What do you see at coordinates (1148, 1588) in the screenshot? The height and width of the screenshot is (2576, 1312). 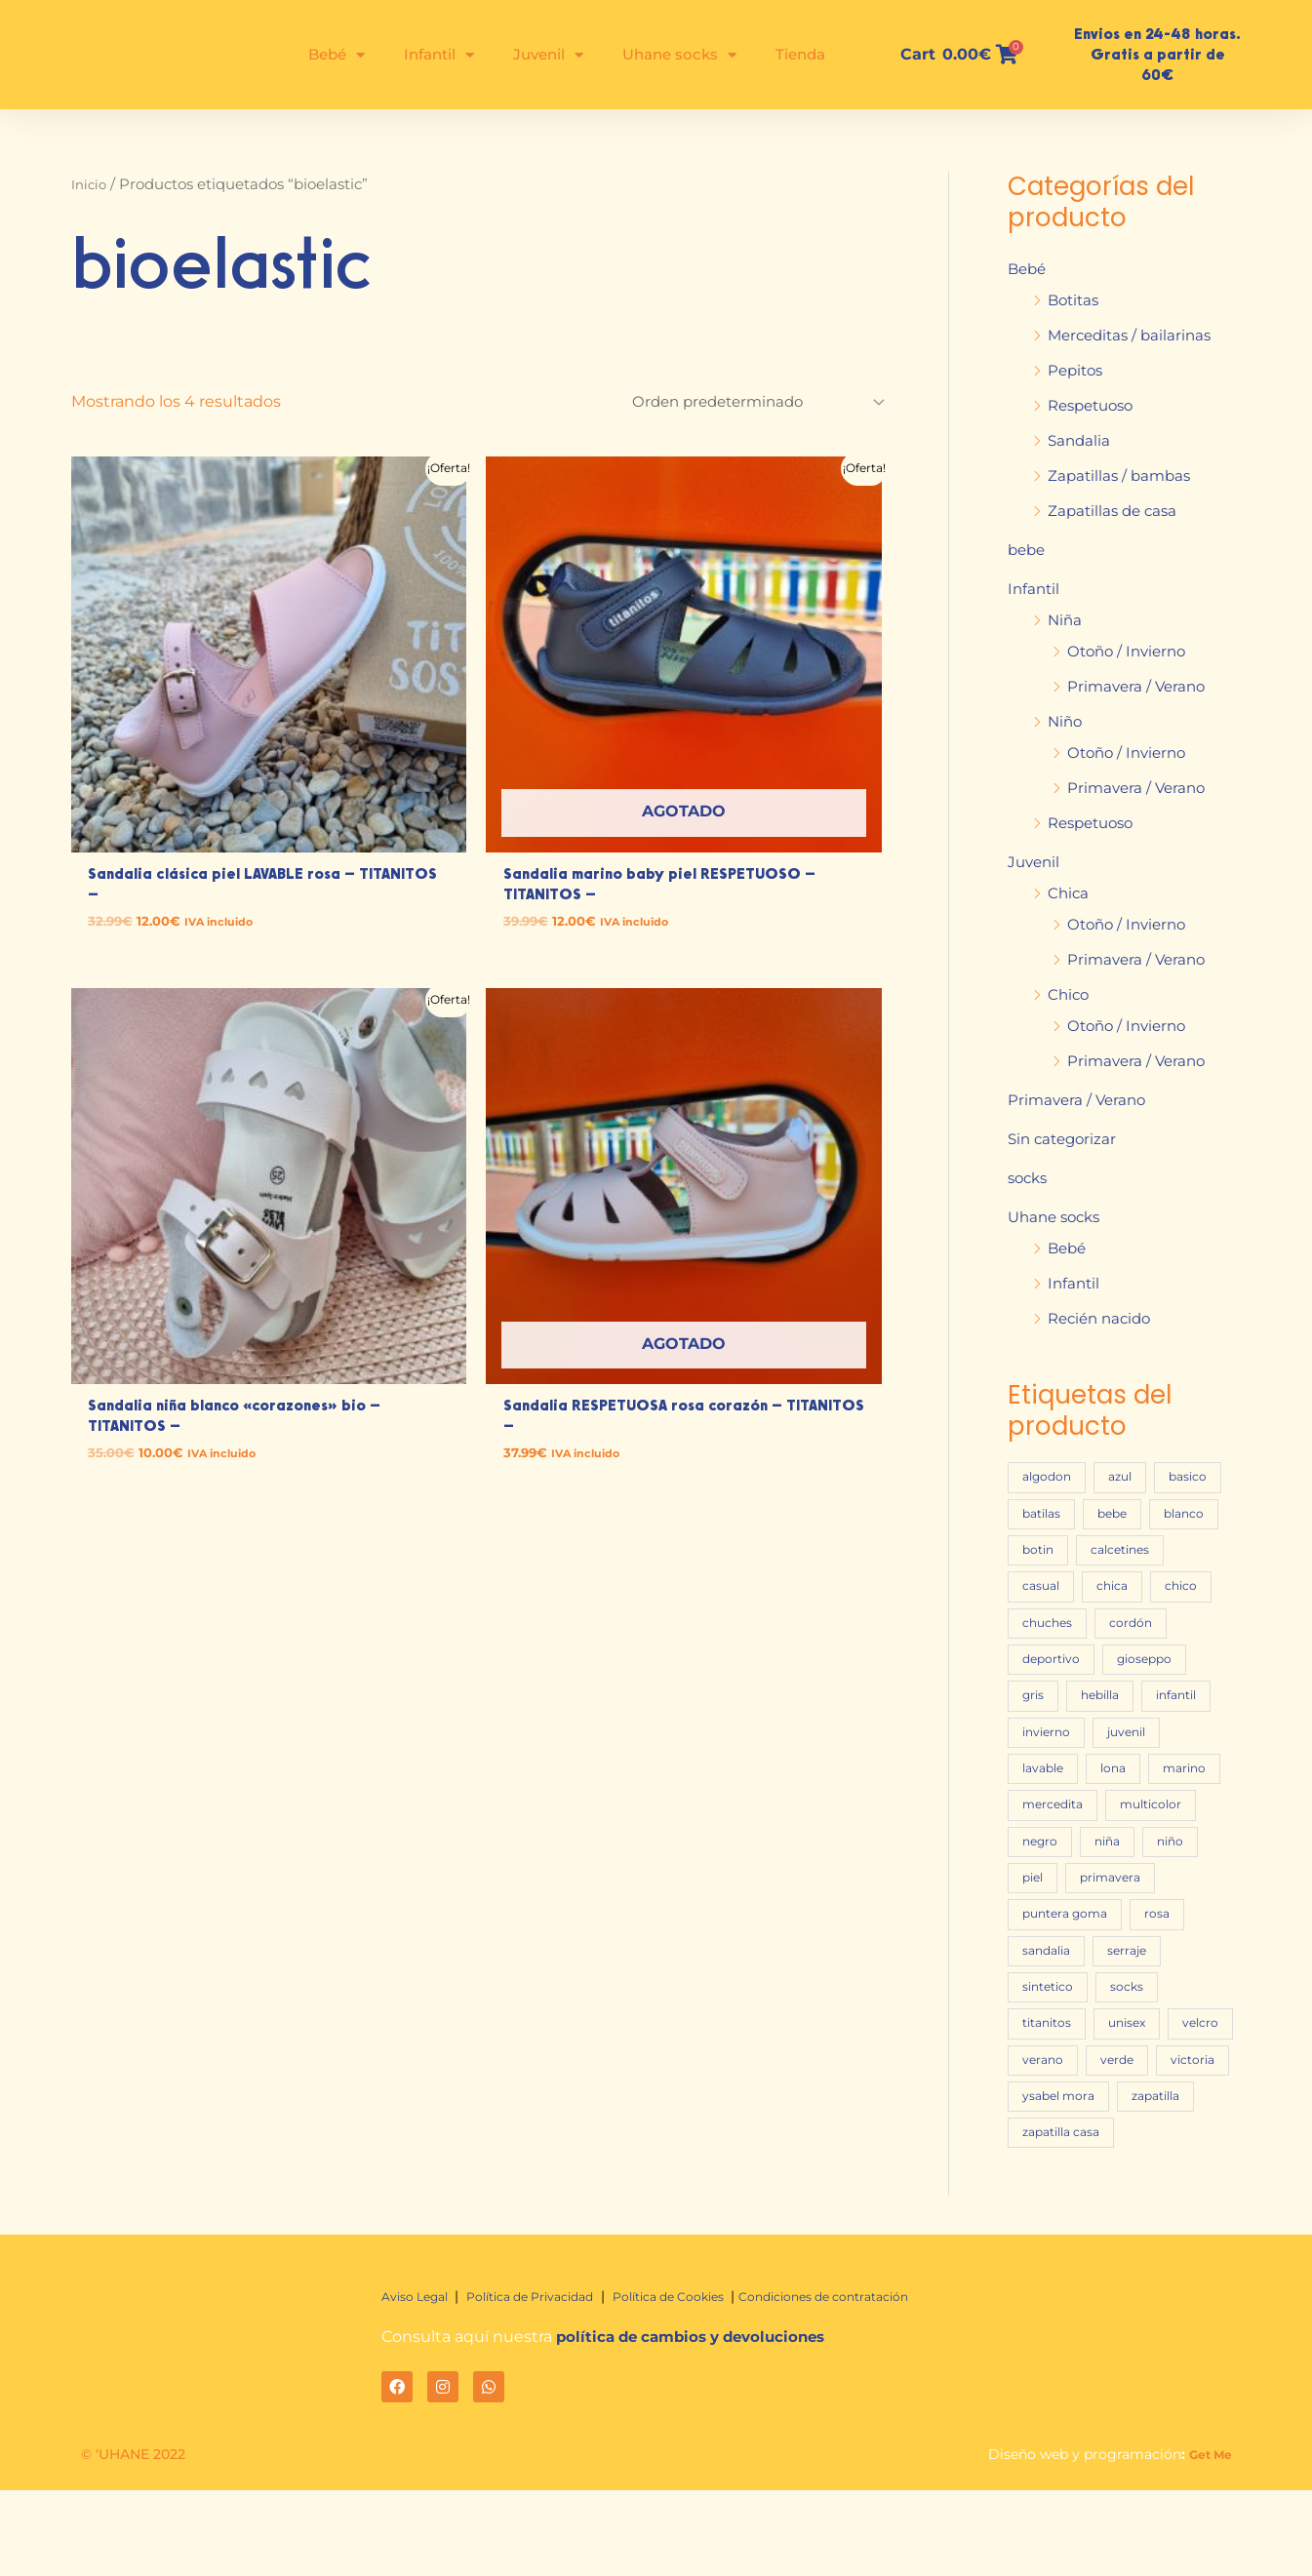 I see `casual [casual (18 productos)]` at bounding box center [1148, 1588].